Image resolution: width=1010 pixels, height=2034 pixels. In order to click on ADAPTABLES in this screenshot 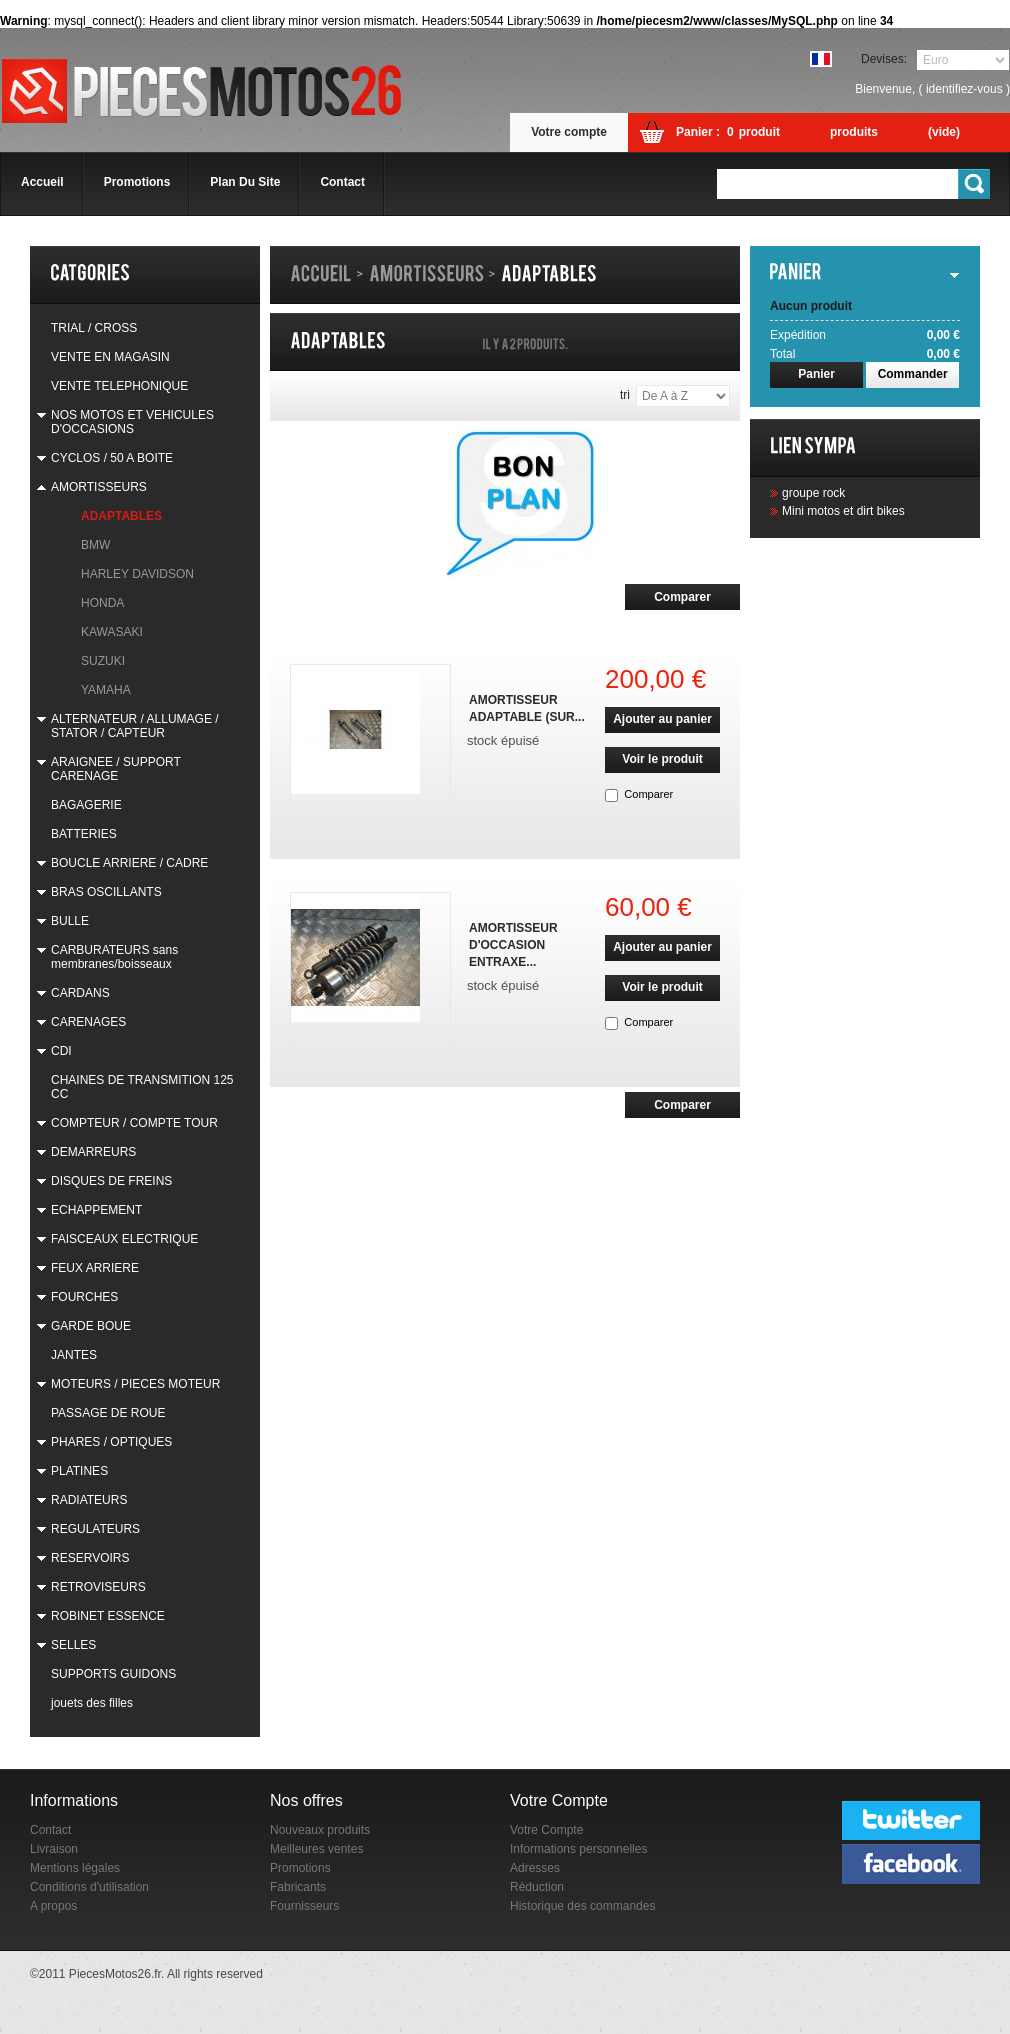, I will do `click(121, 516)`.